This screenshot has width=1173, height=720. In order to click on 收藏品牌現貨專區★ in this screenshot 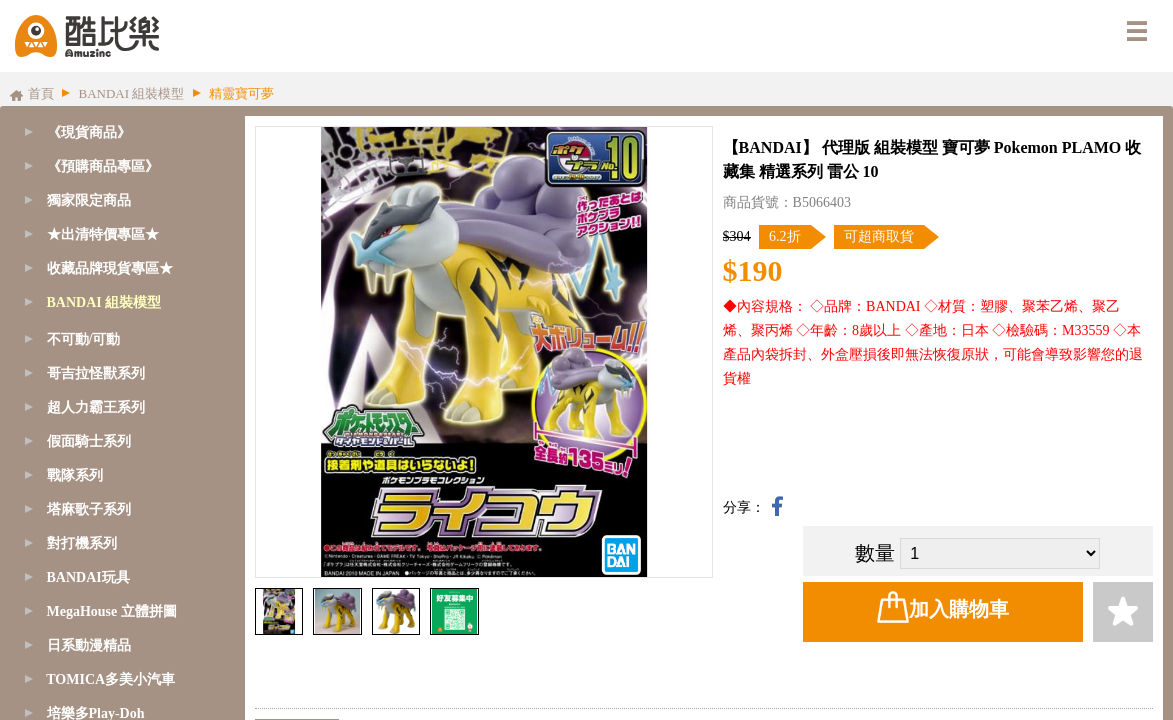, I will do `click(110, 268)`.